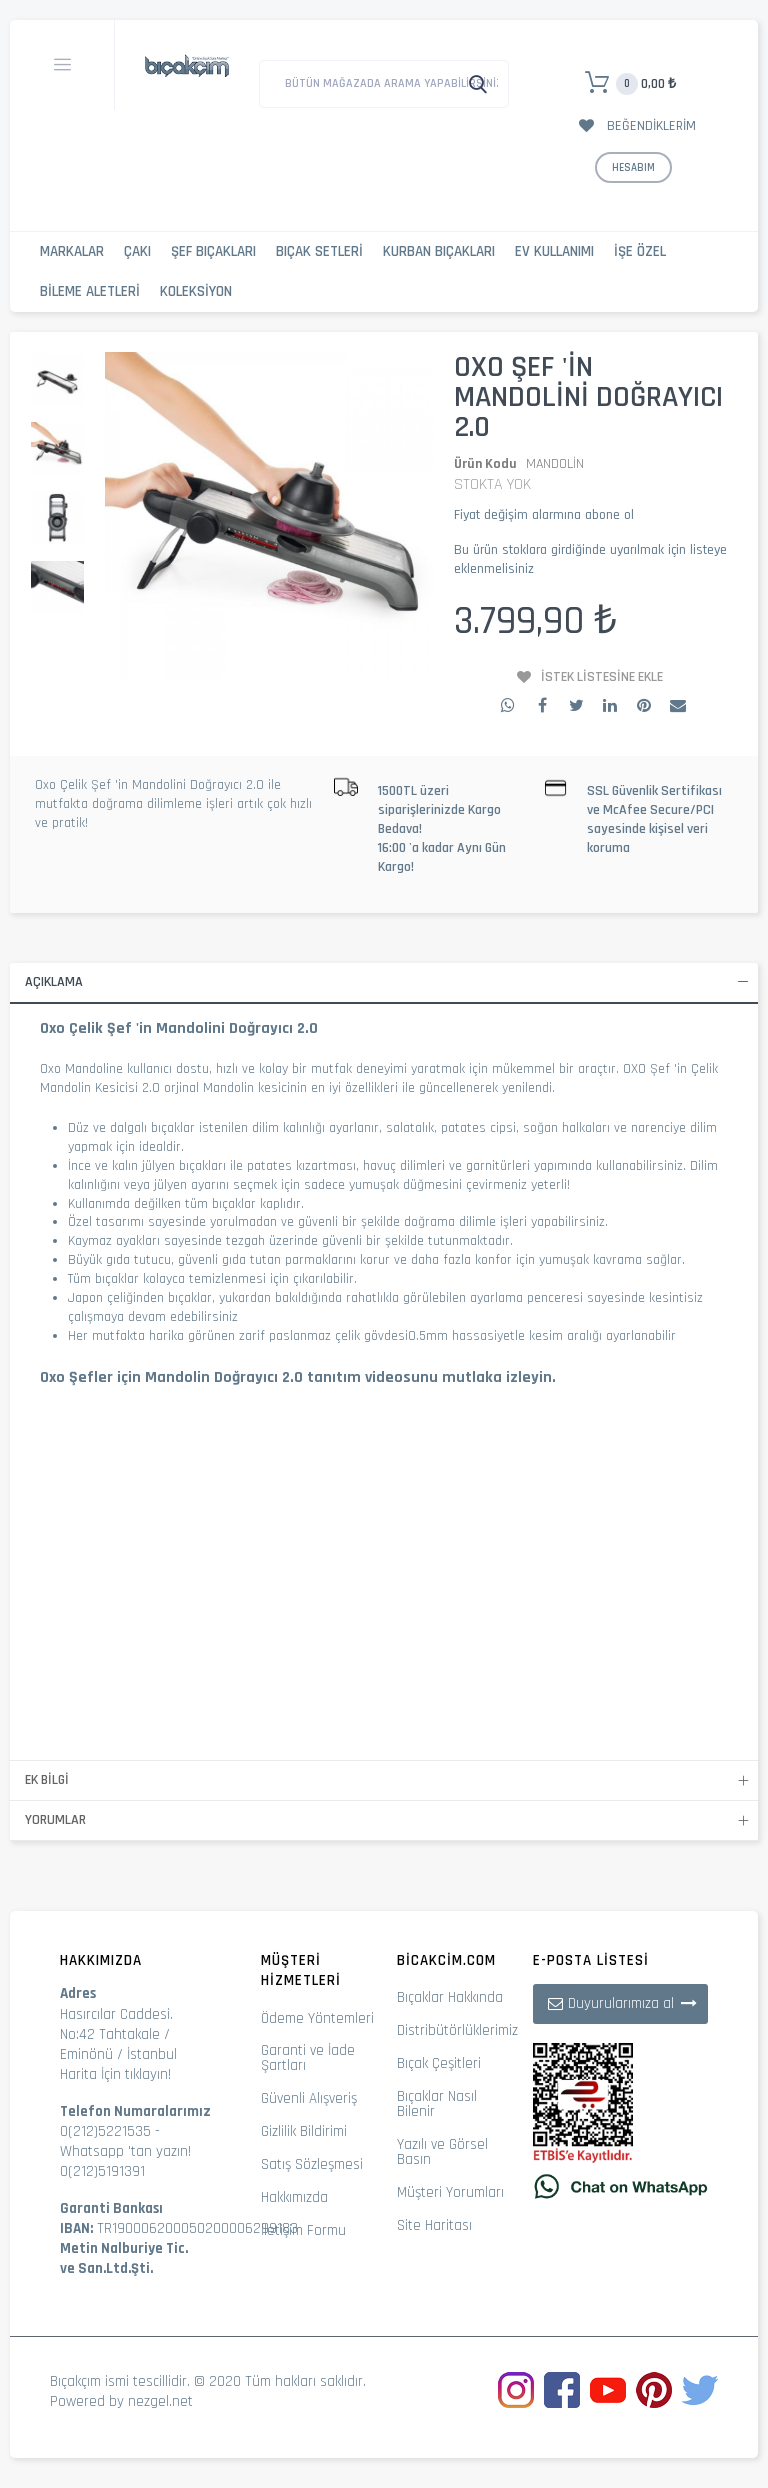 The height and width of the screenshot is (2488, 768). Describe the element at coordinates (309, 2098) in the screenshot. I see `Güvenli Alışveriş` at that location.